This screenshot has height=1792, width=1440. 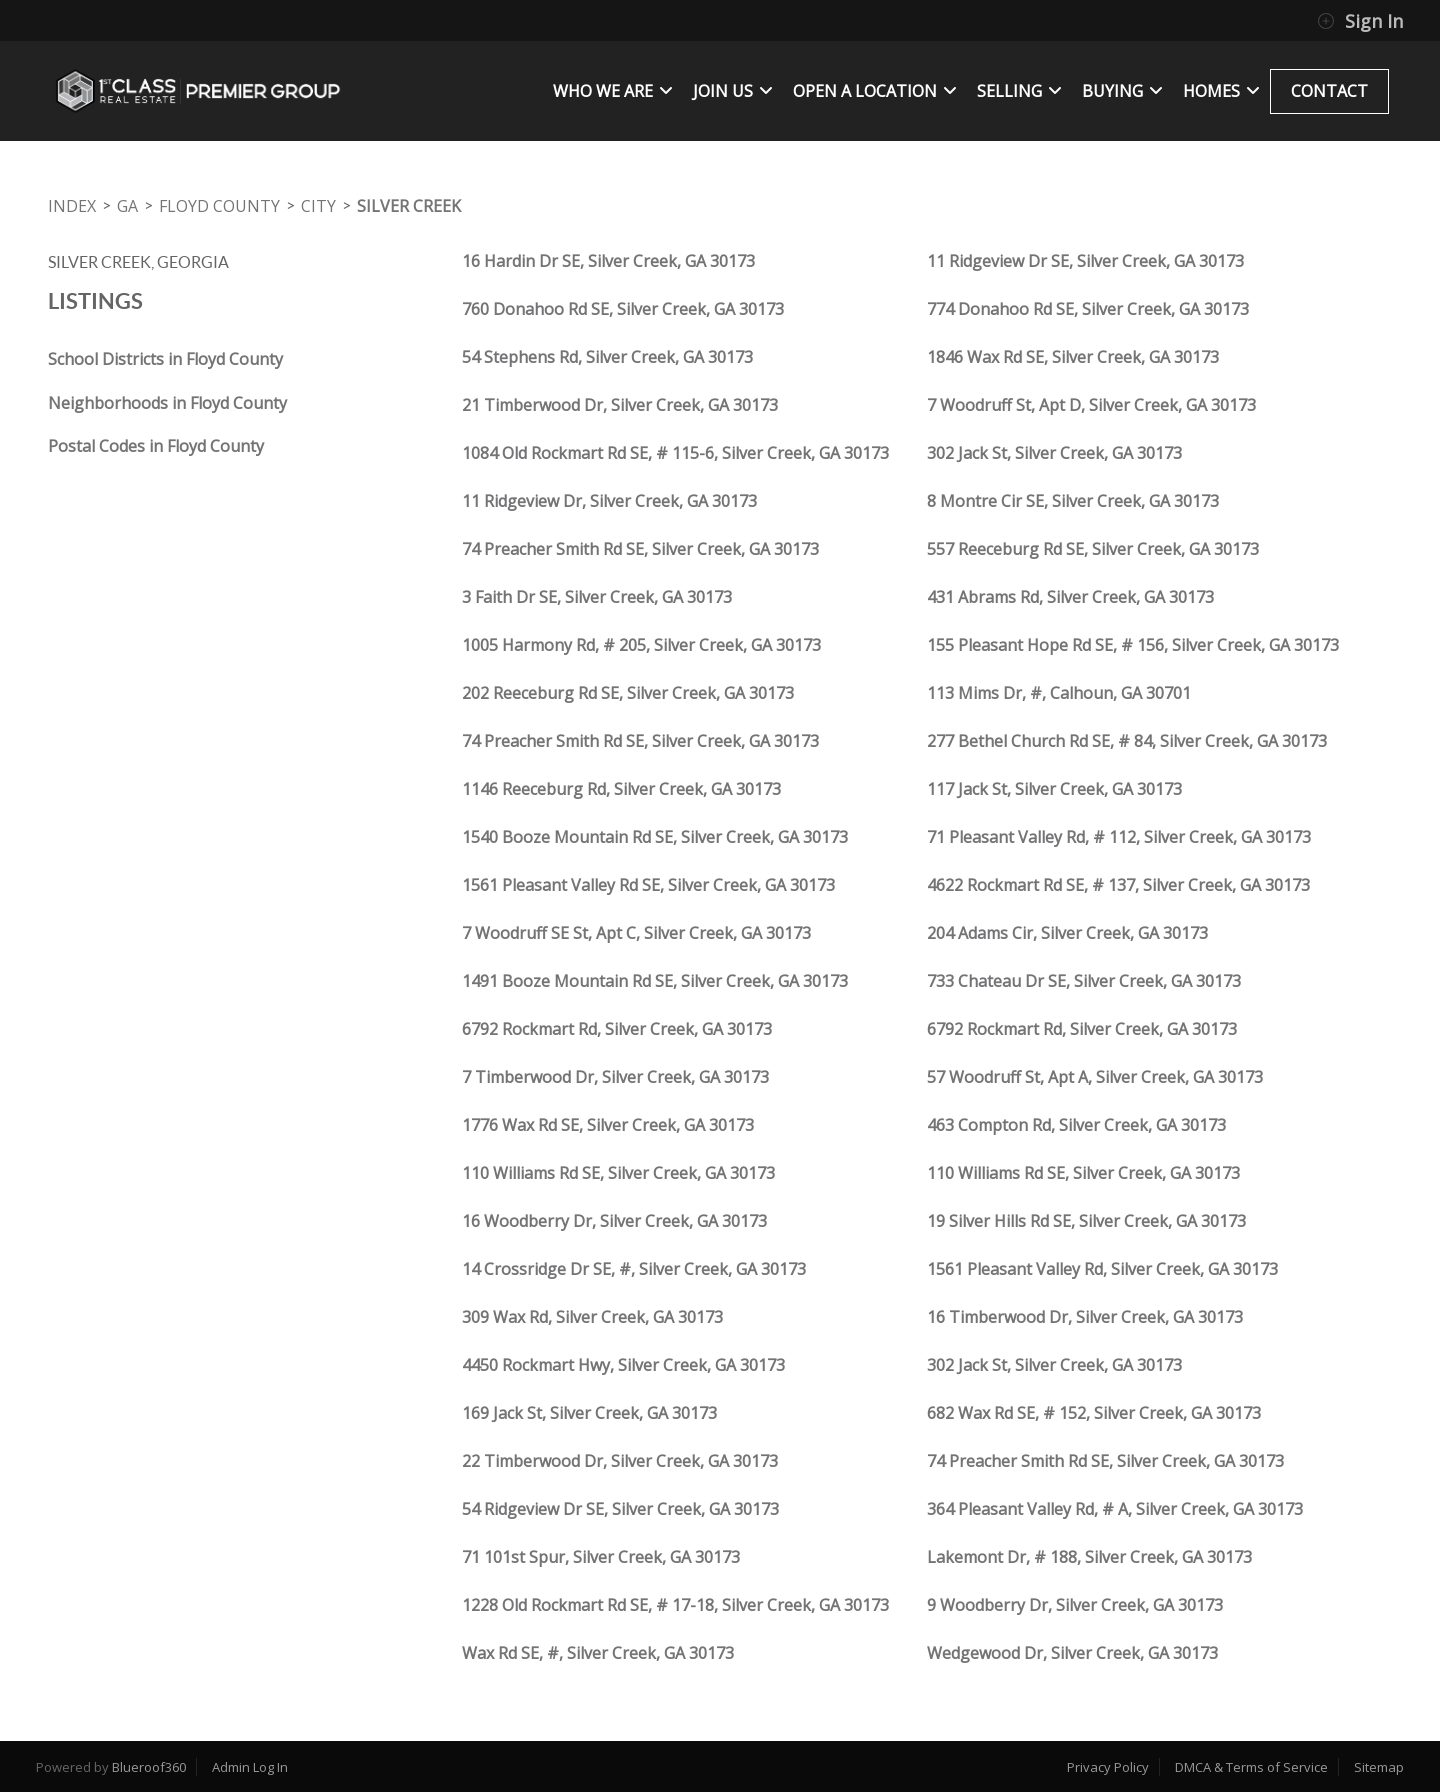 What do you see at coordinates (648, 885) in the screenshot?
I see `1561 Pleasant Valley Rd SE, Silver Creek, GA 30173` at bounding box center [648, 885].